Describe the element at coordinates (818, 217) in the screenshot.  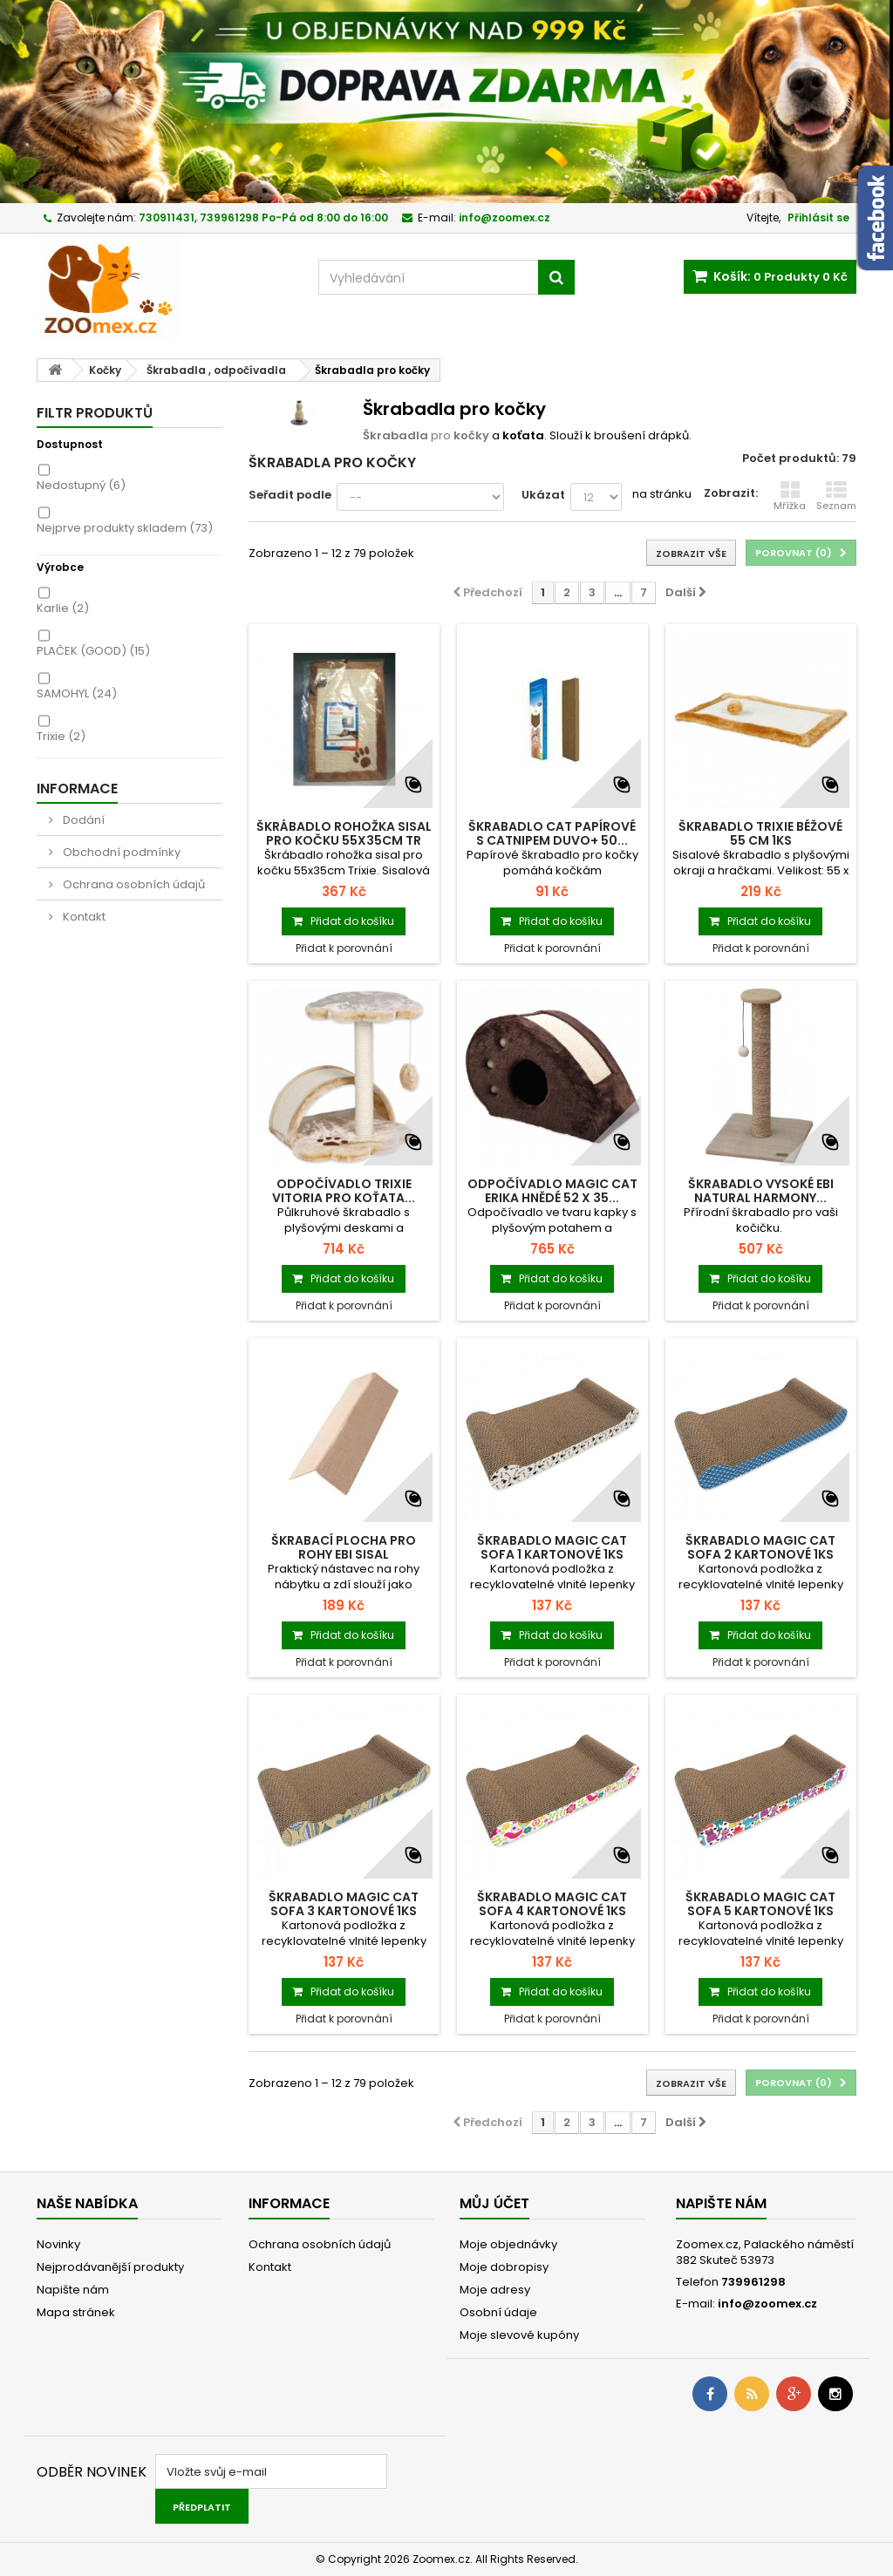
I see `Přihlásit se` at that location.